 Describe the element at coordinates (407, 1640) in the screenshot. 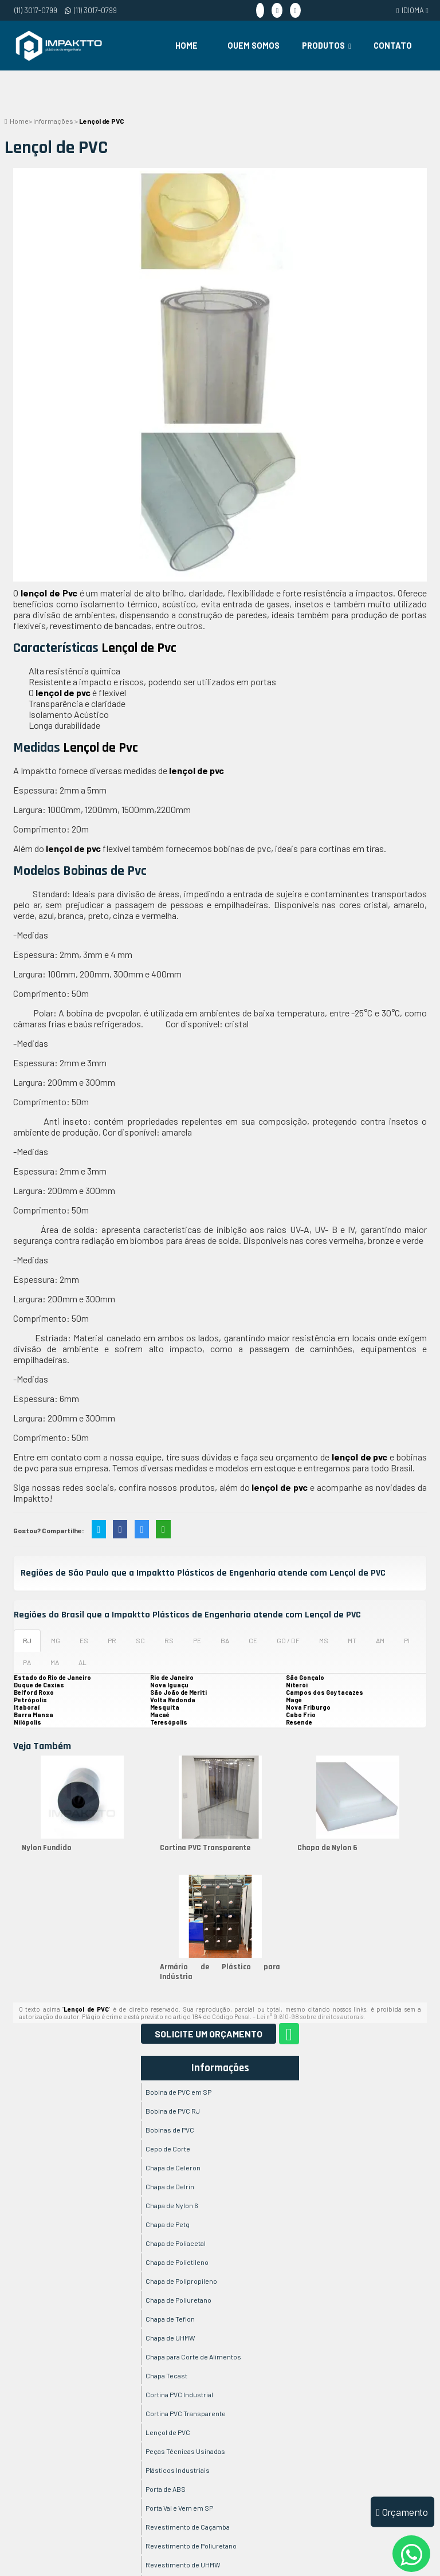

I see `PI` at that location.